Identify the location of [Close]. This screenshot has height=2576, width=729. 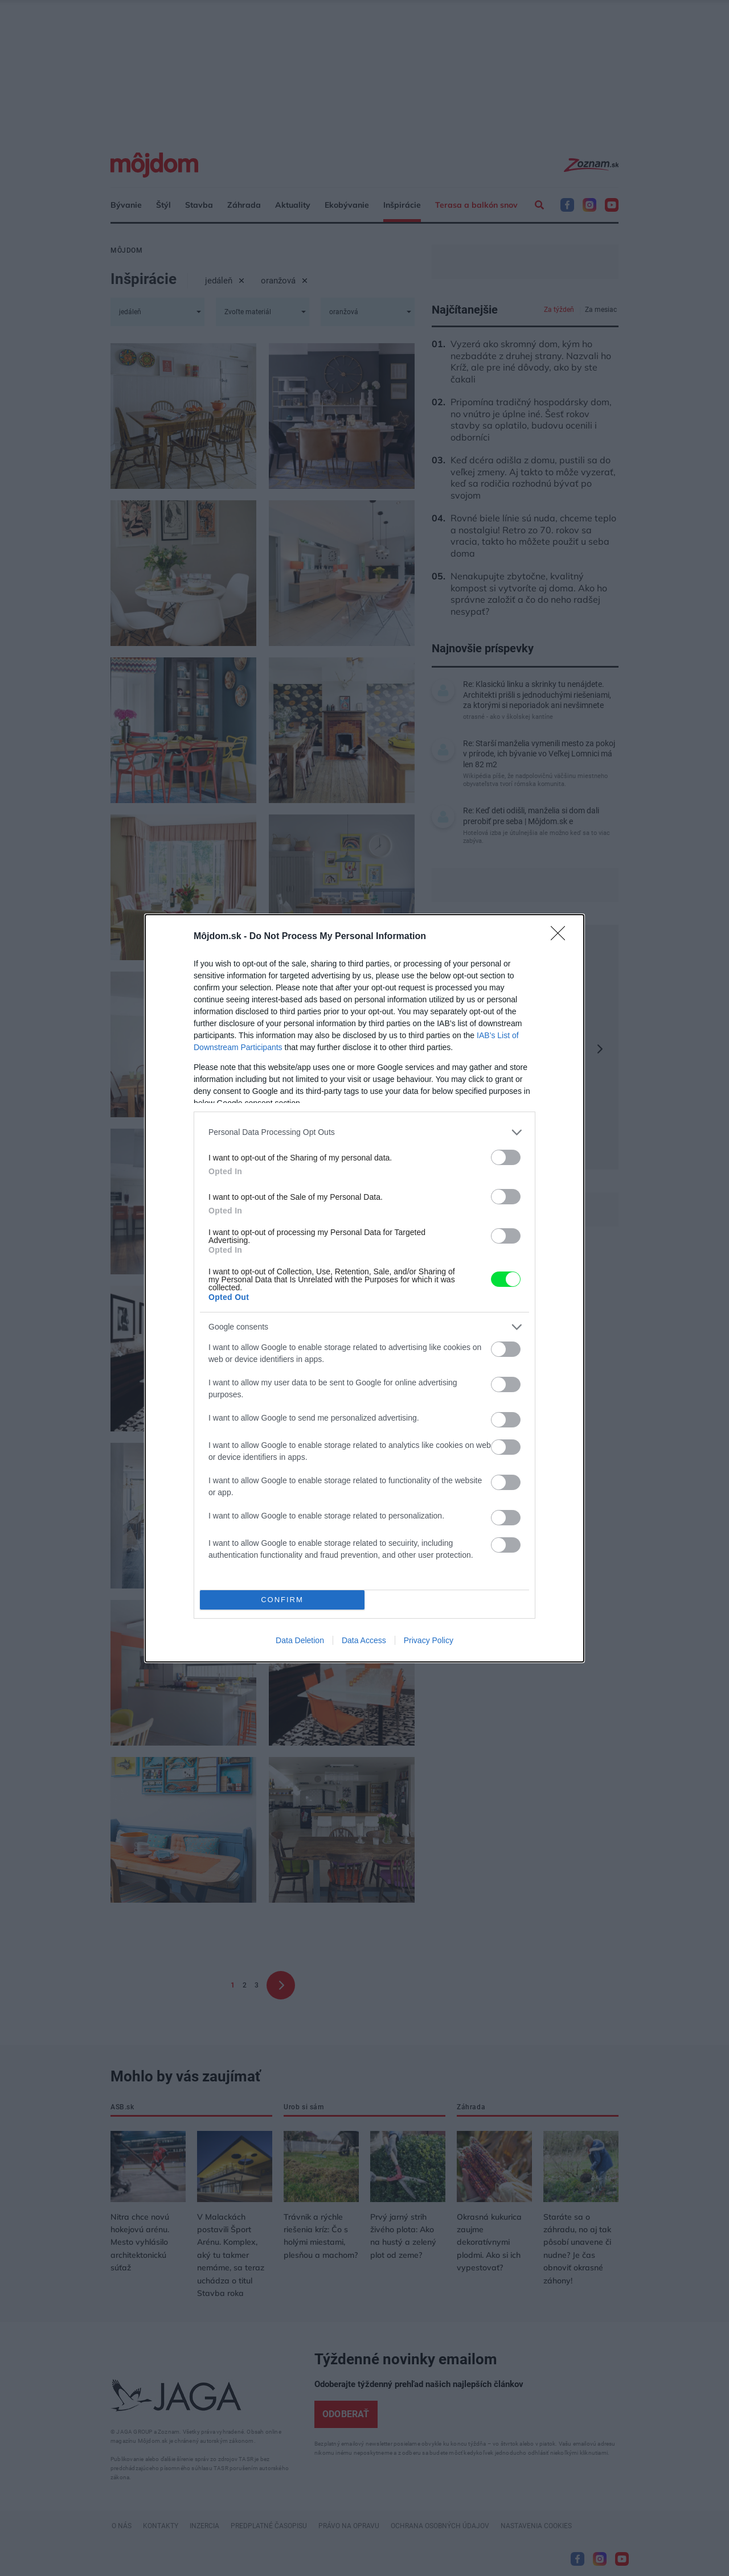
(561, 937).